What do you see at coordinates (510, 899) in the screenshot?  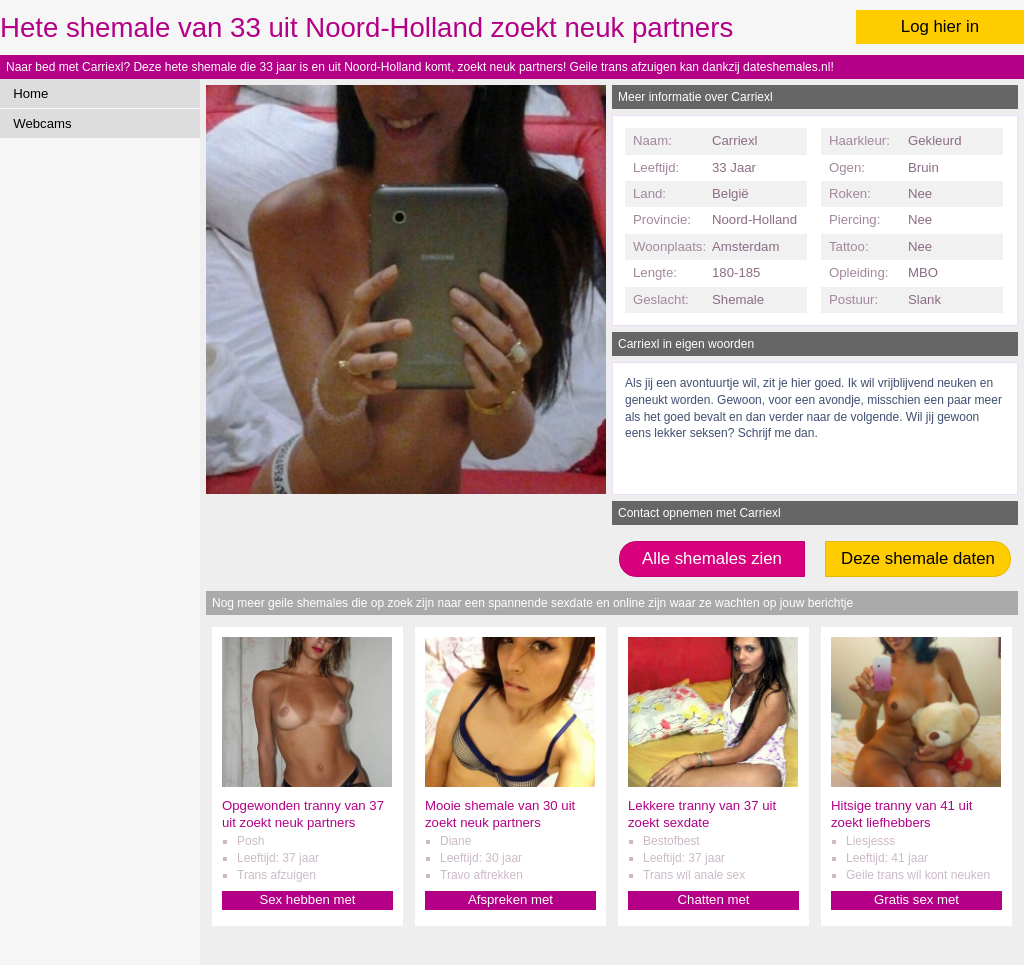 I see `Afspreken met` at bounding box center [510, 899].